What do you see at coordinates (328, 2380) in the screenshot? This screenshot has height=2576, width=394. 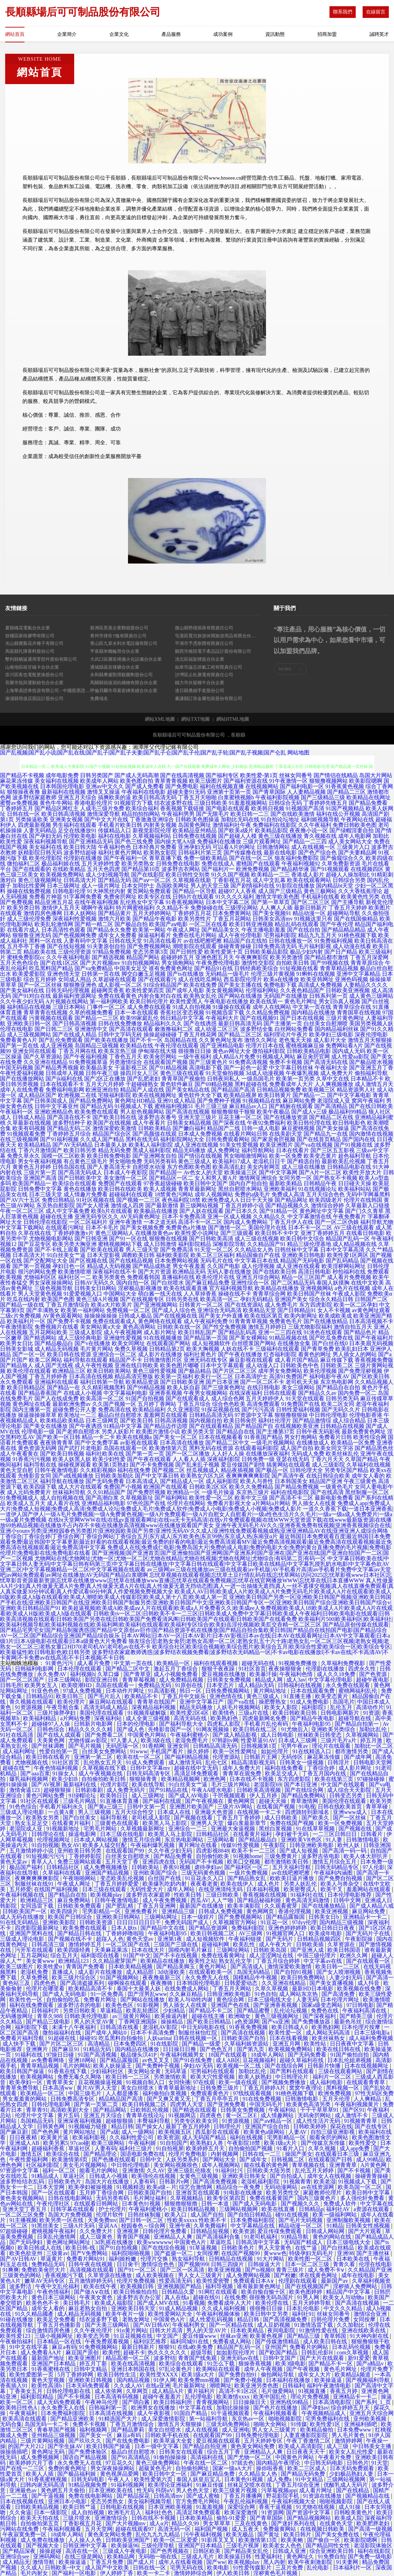 I see `欧美操逼逼` at bounding box center [328, 2380].